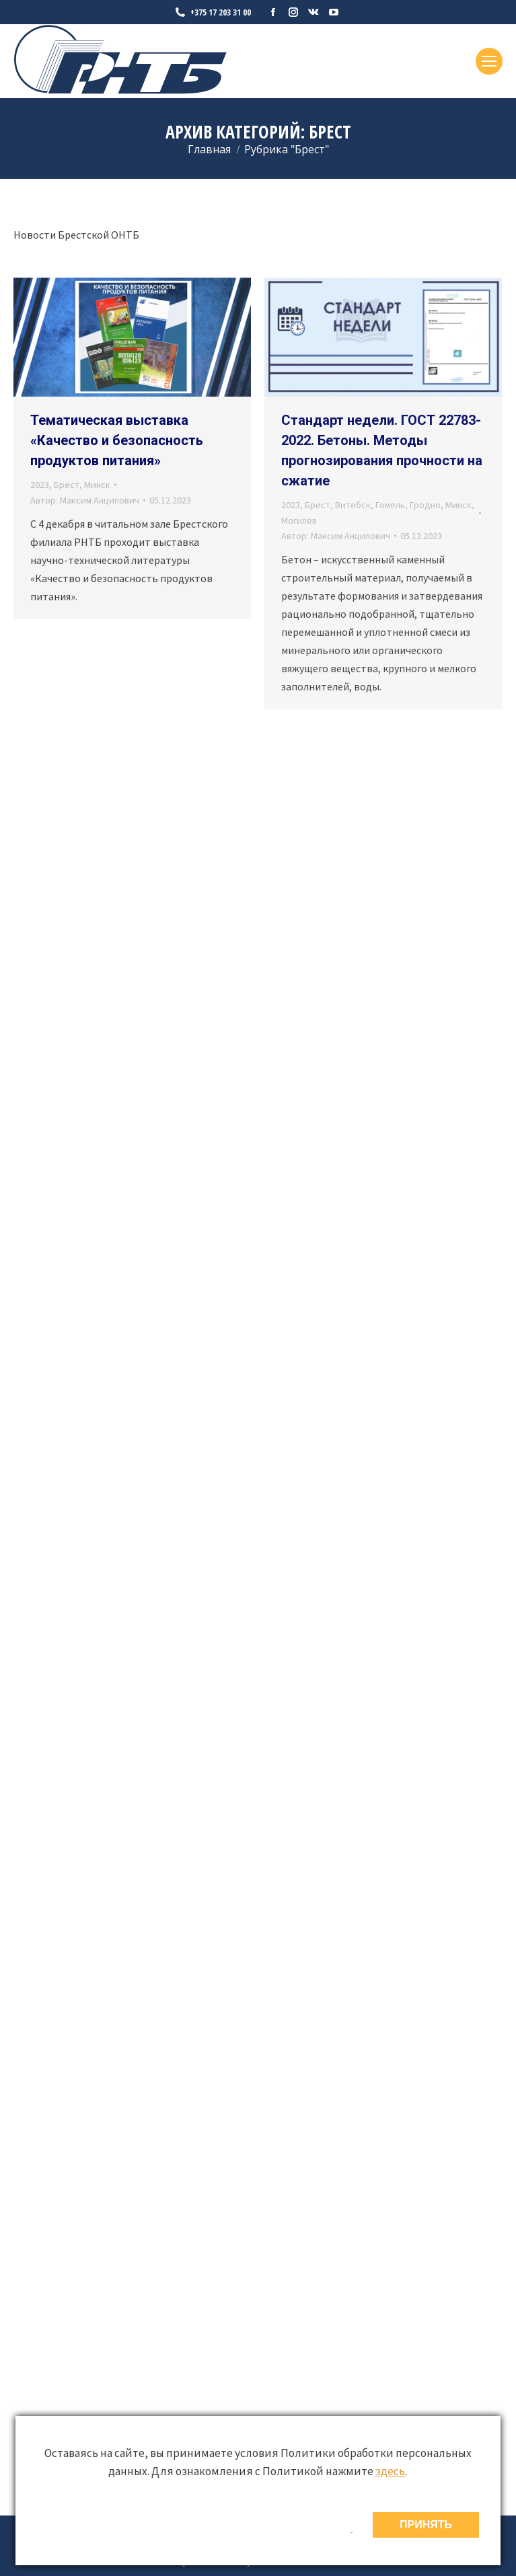 The image size is (516, 2576). Describe the element at coordinates (116, 440) in the screenshot. I see `Тематическая выставка «Качество и безопасность продуктов питания»` at that location.